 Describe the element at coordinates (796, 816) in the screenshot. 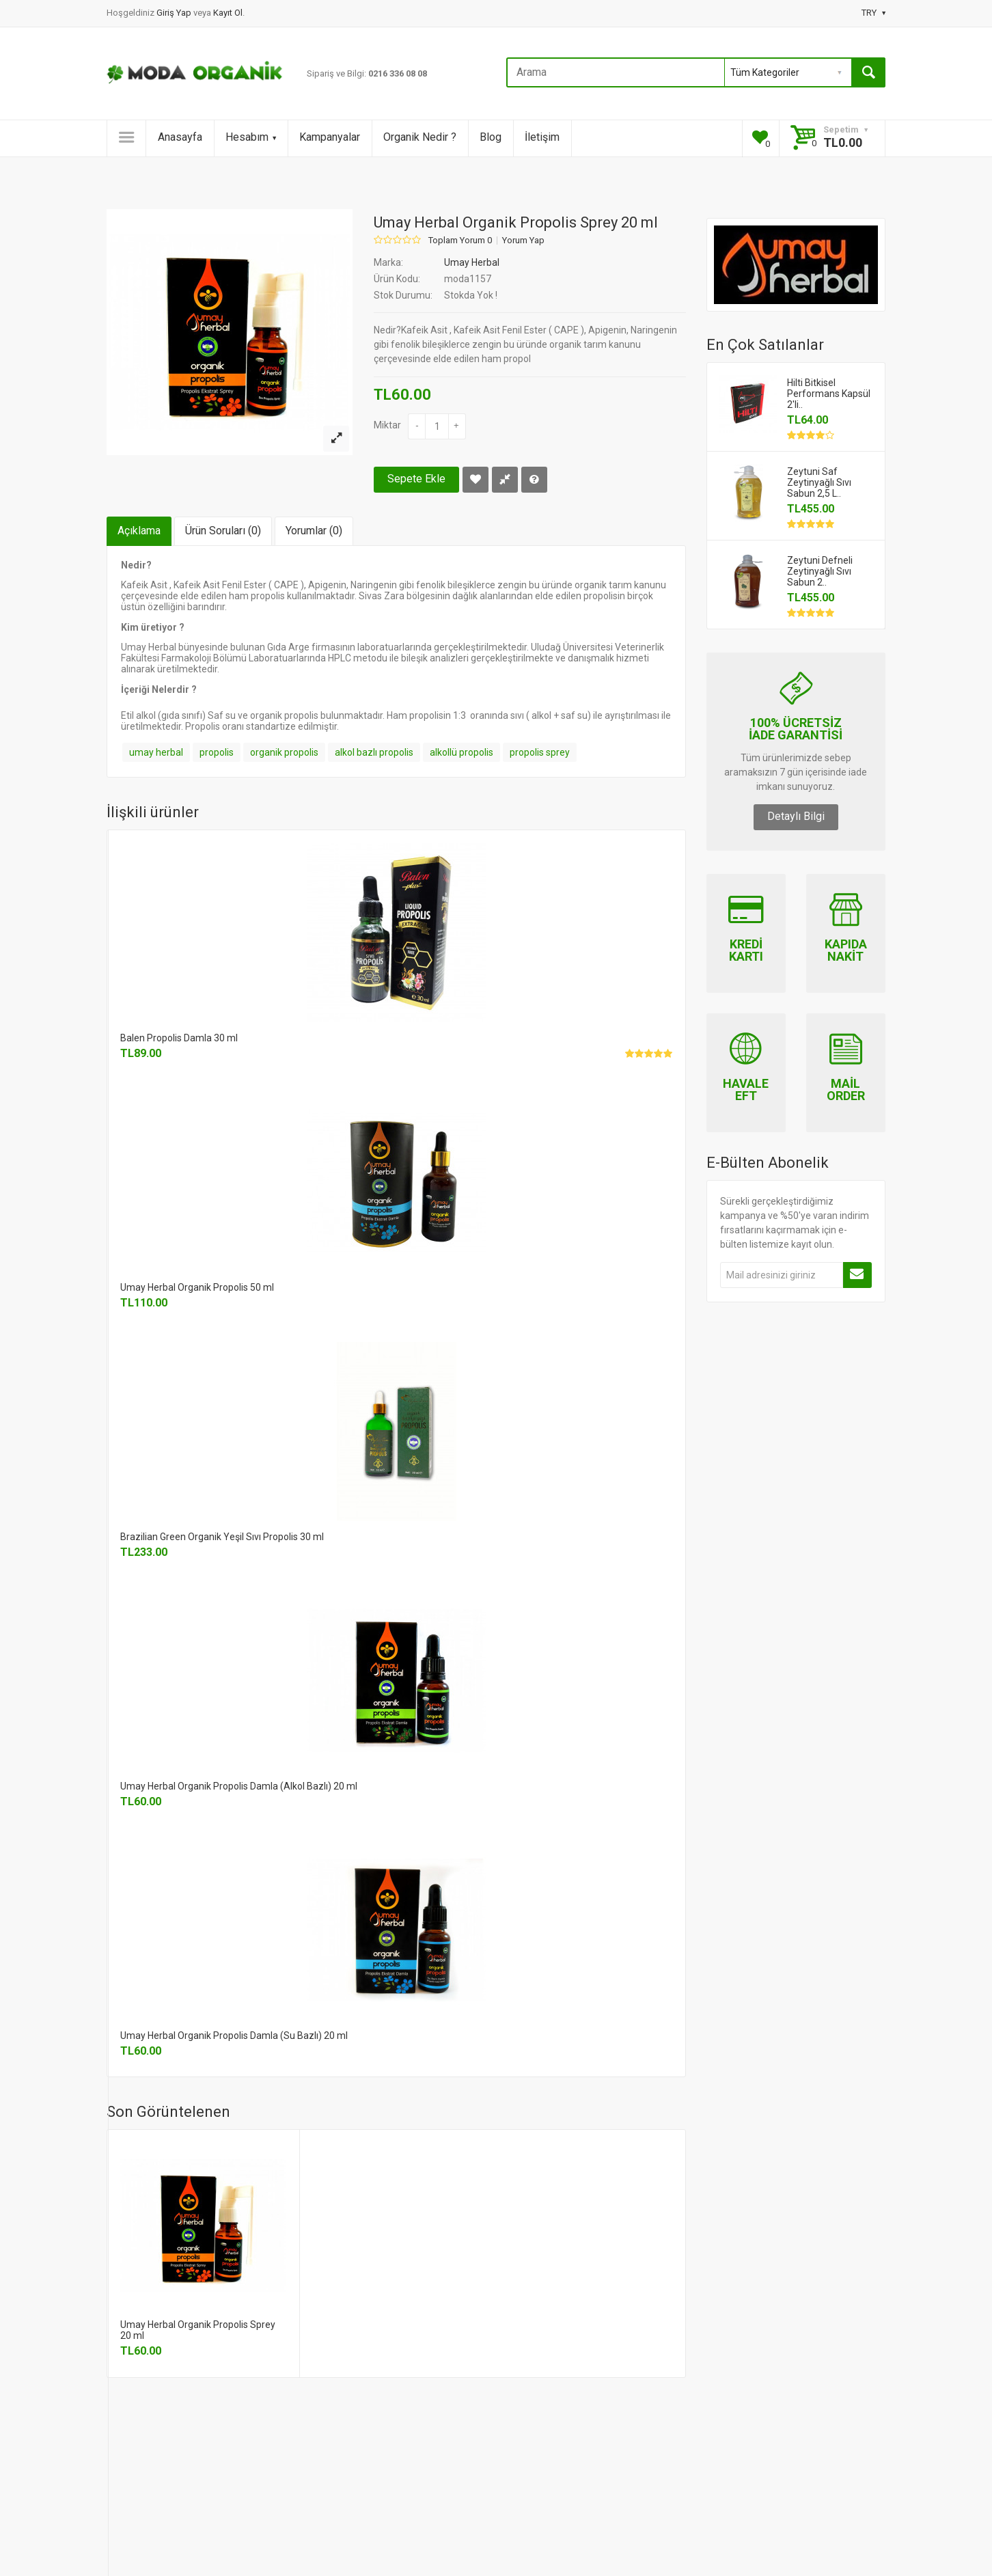

I see `Detaylı Bilgi` at that location.